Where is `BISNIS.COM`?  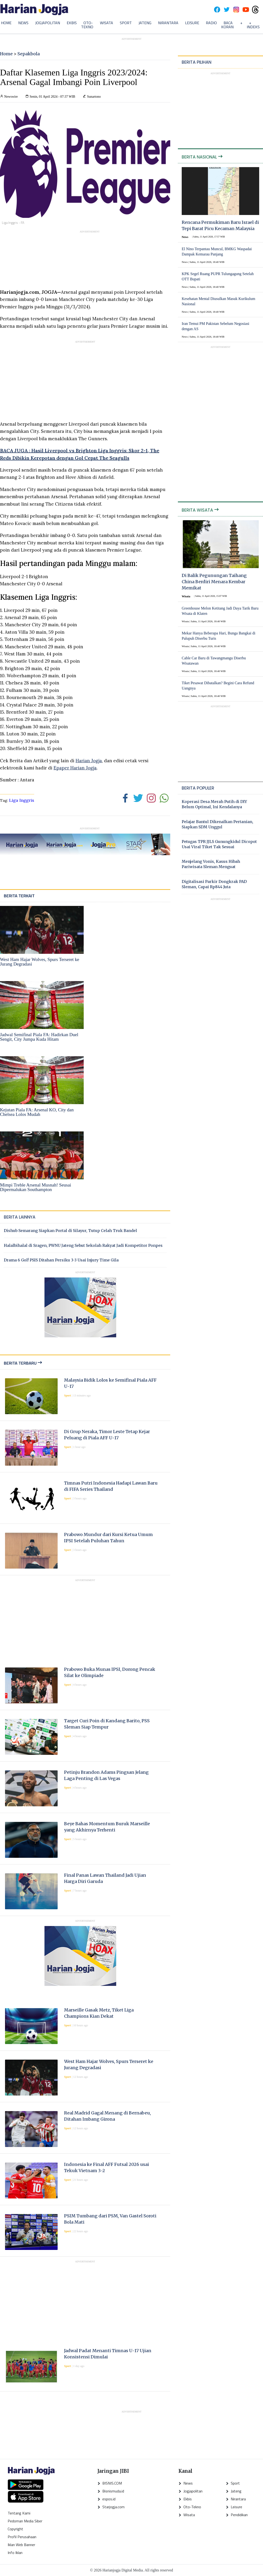 BISNIS.COM is located at coordinates (109, 2483).